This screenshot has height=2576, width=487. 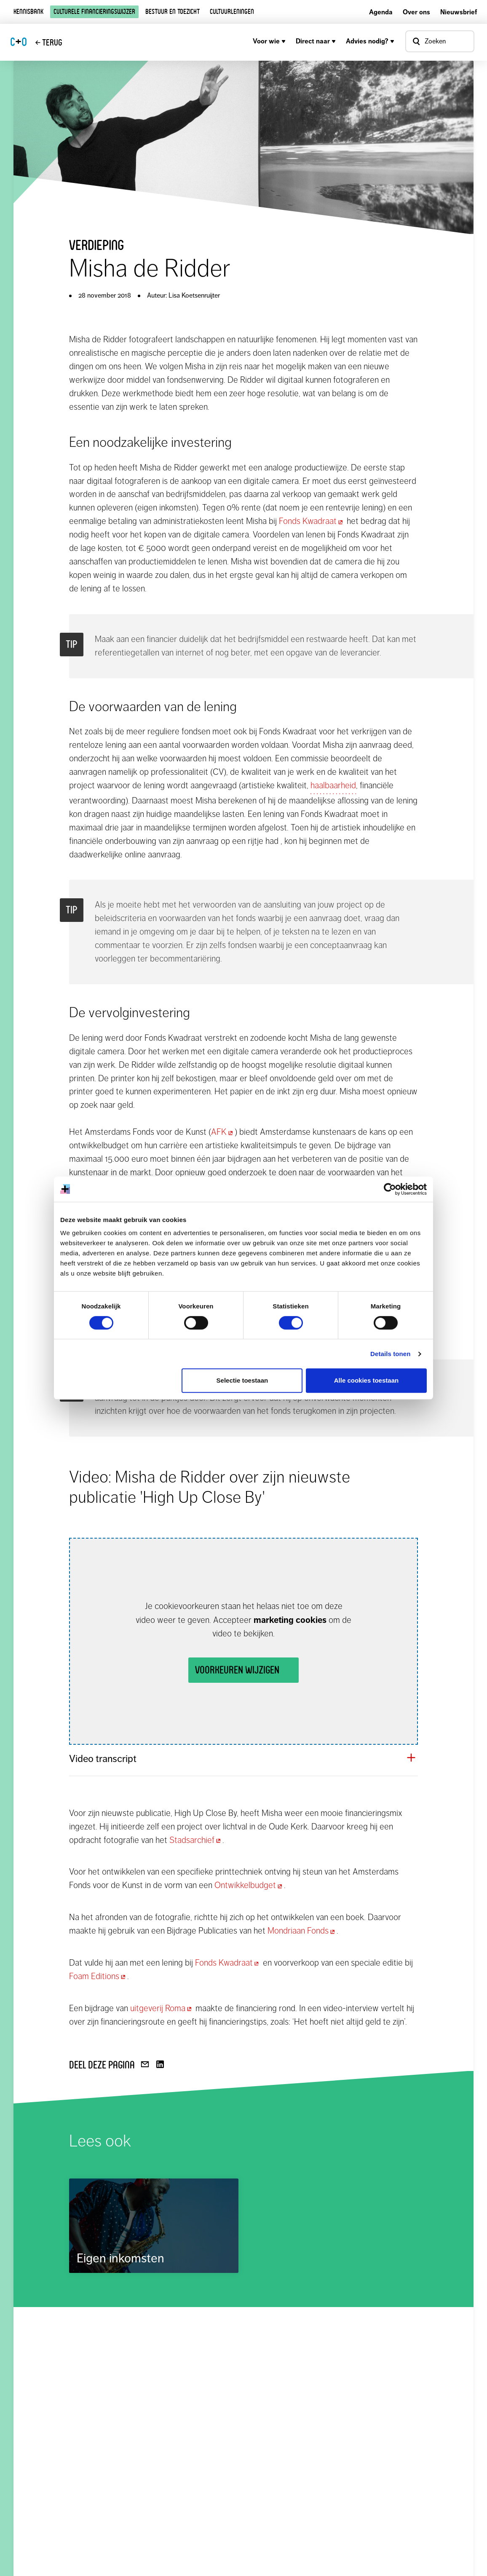 I want to click on Bestuur en toezicht, so click(x=172, y=11).